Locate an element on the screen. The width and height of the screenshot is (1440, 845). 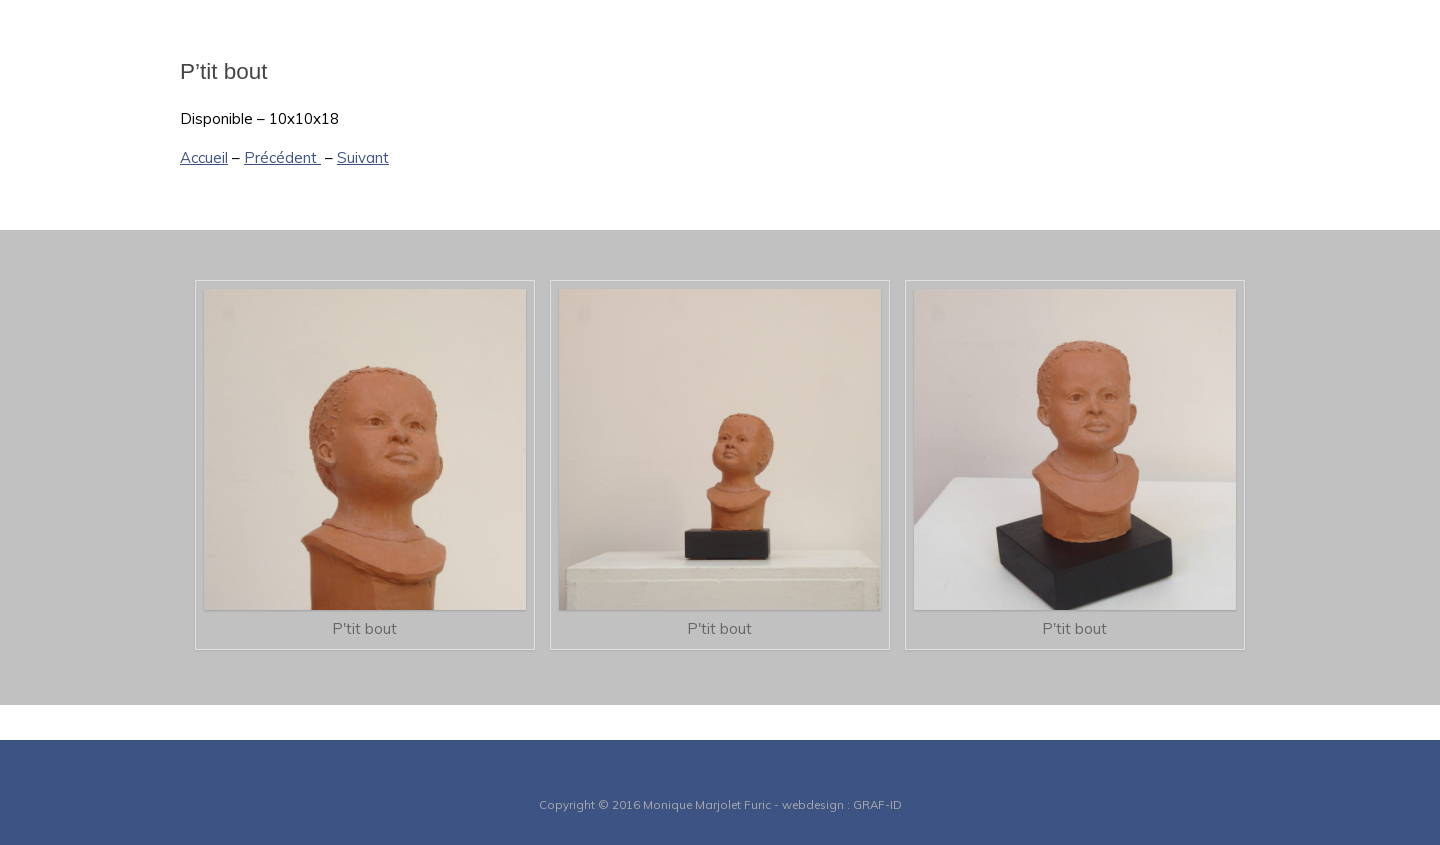
Précédent is located at coordinates (282, 157).